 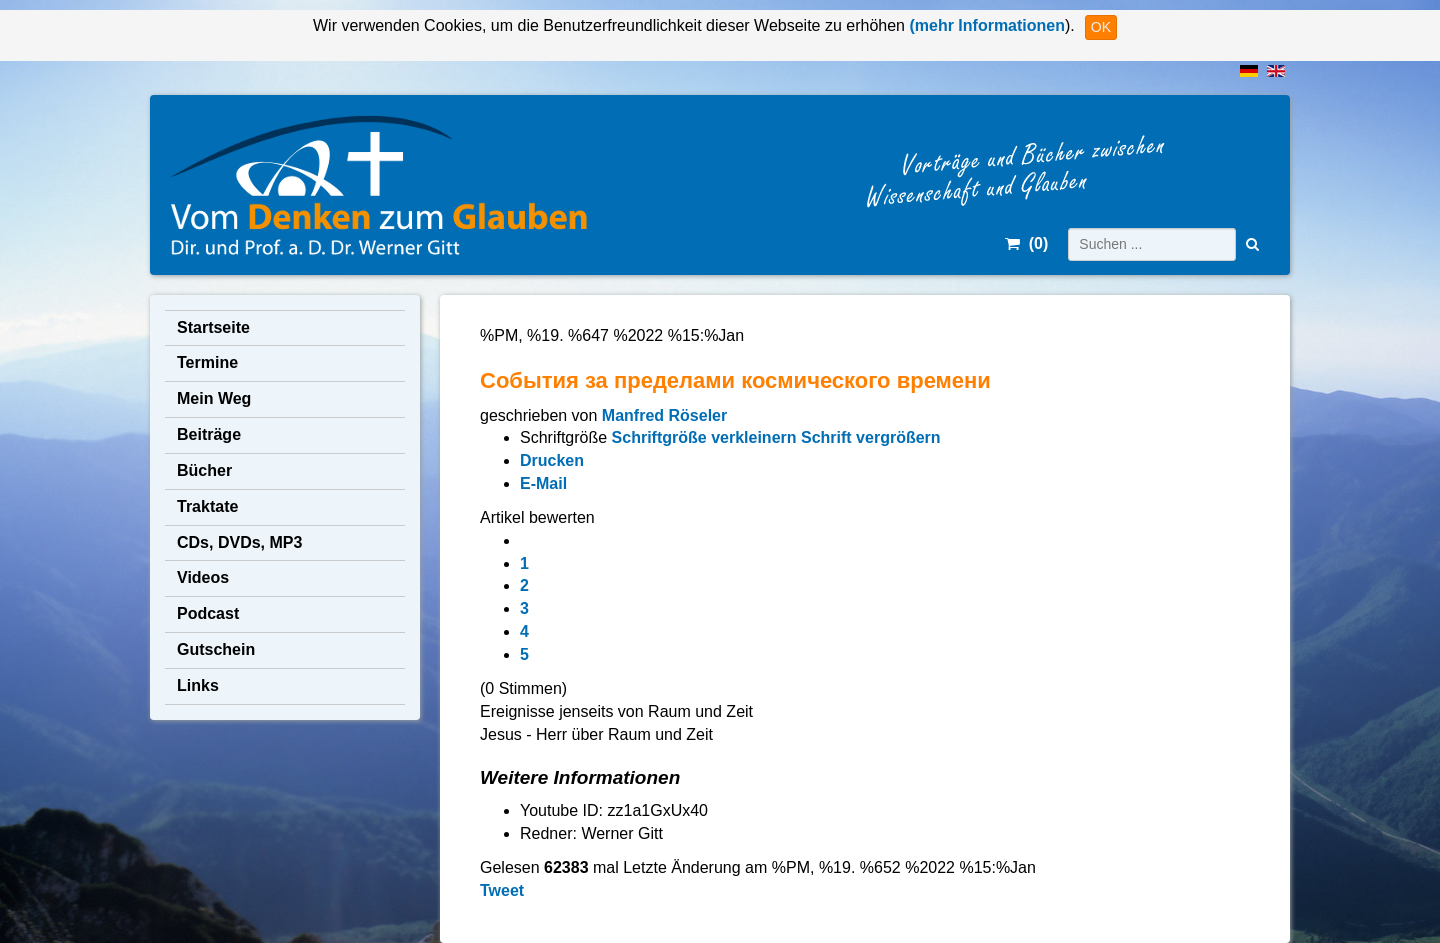 I want to click on Manfred Röseler, so click(x=664, y=415).